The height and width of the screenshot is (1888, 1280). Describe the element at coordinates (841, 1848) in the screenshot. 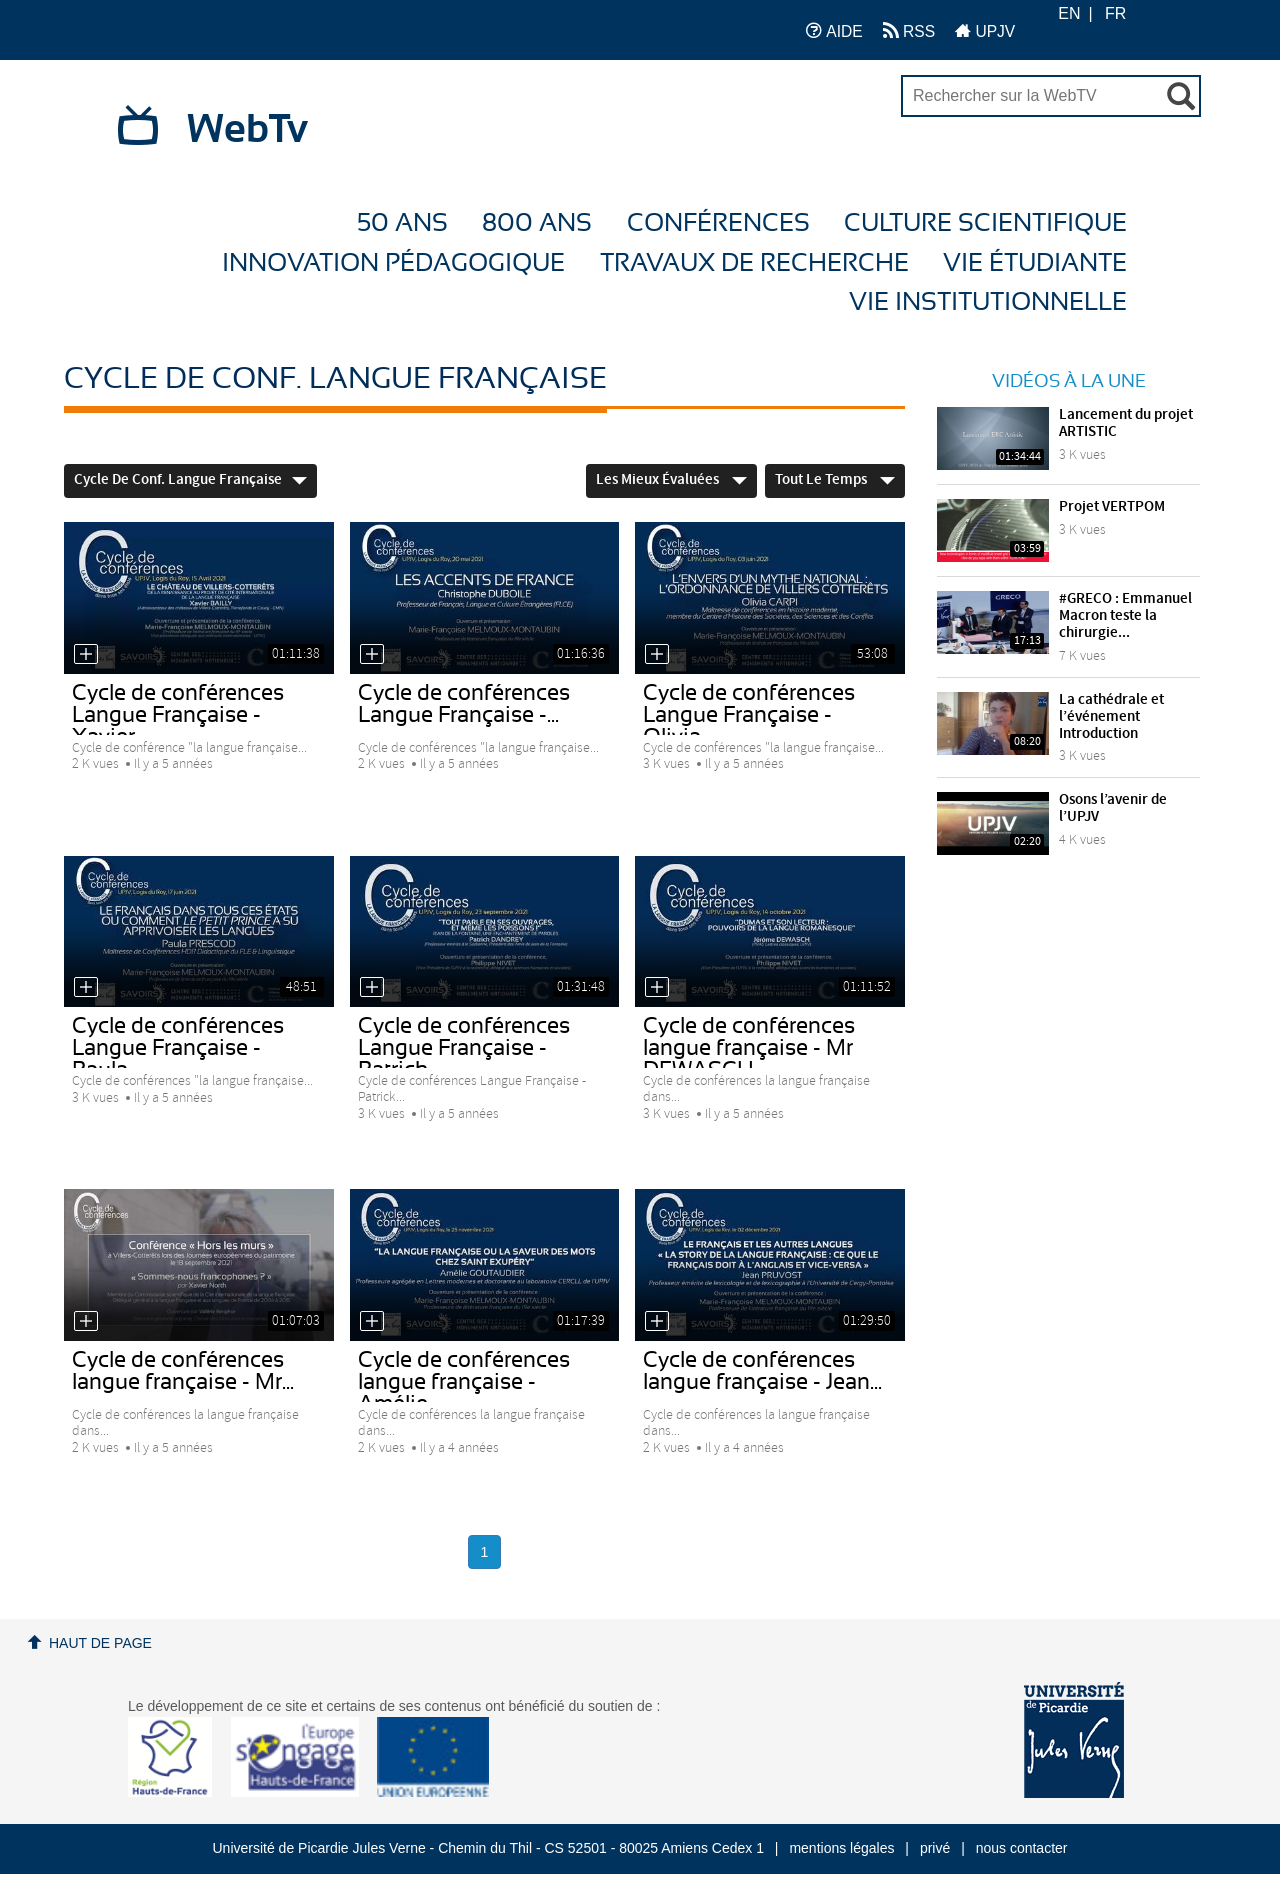

I see `mentions légales` at that location.